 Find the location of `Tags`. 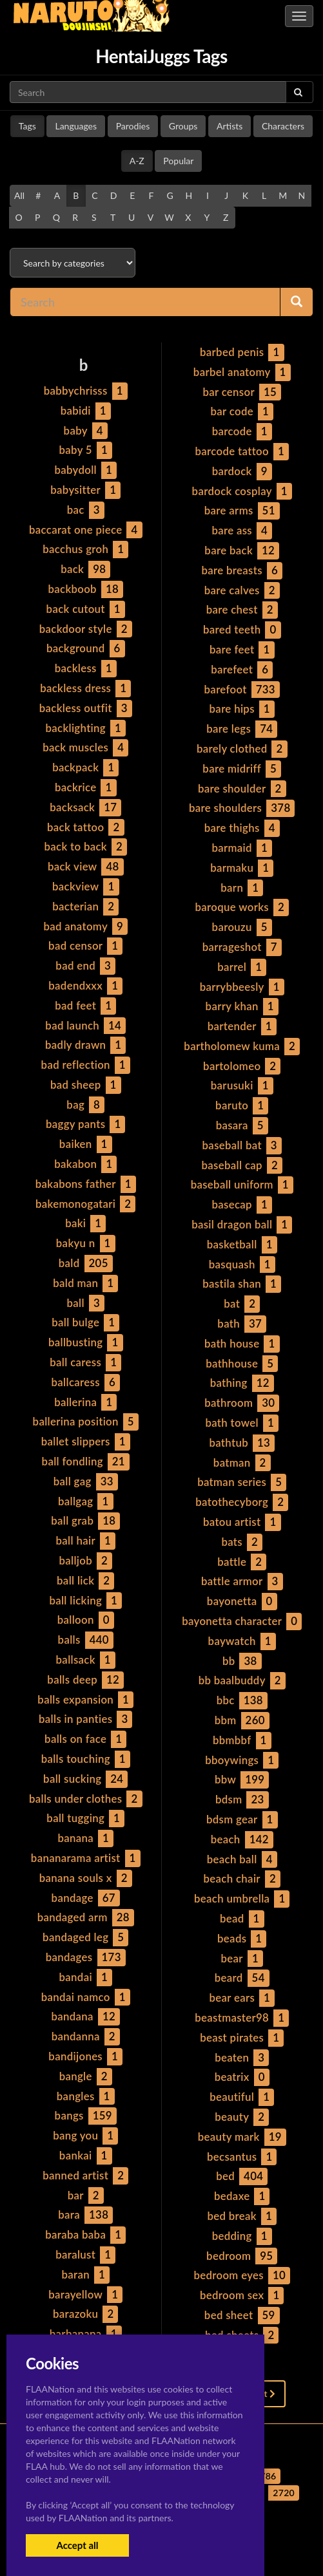

Tags is located at coordinates (27, 125).